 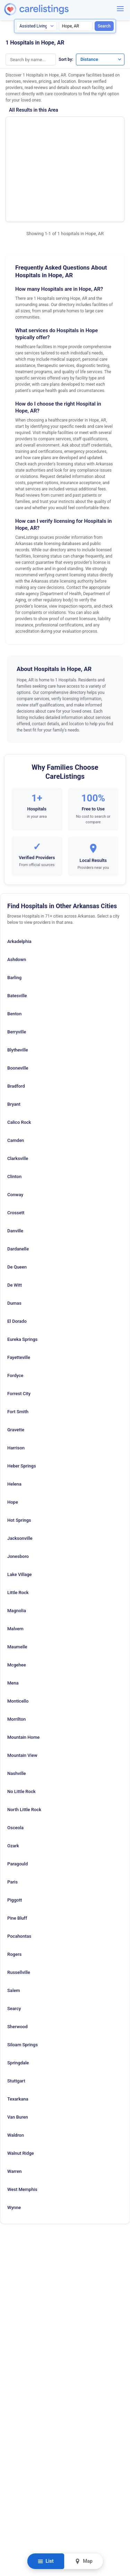 What do you see at coordinates (19, 1472) in the screenshot?
I see `Jacksonville` at bounding box center [19, 1472].